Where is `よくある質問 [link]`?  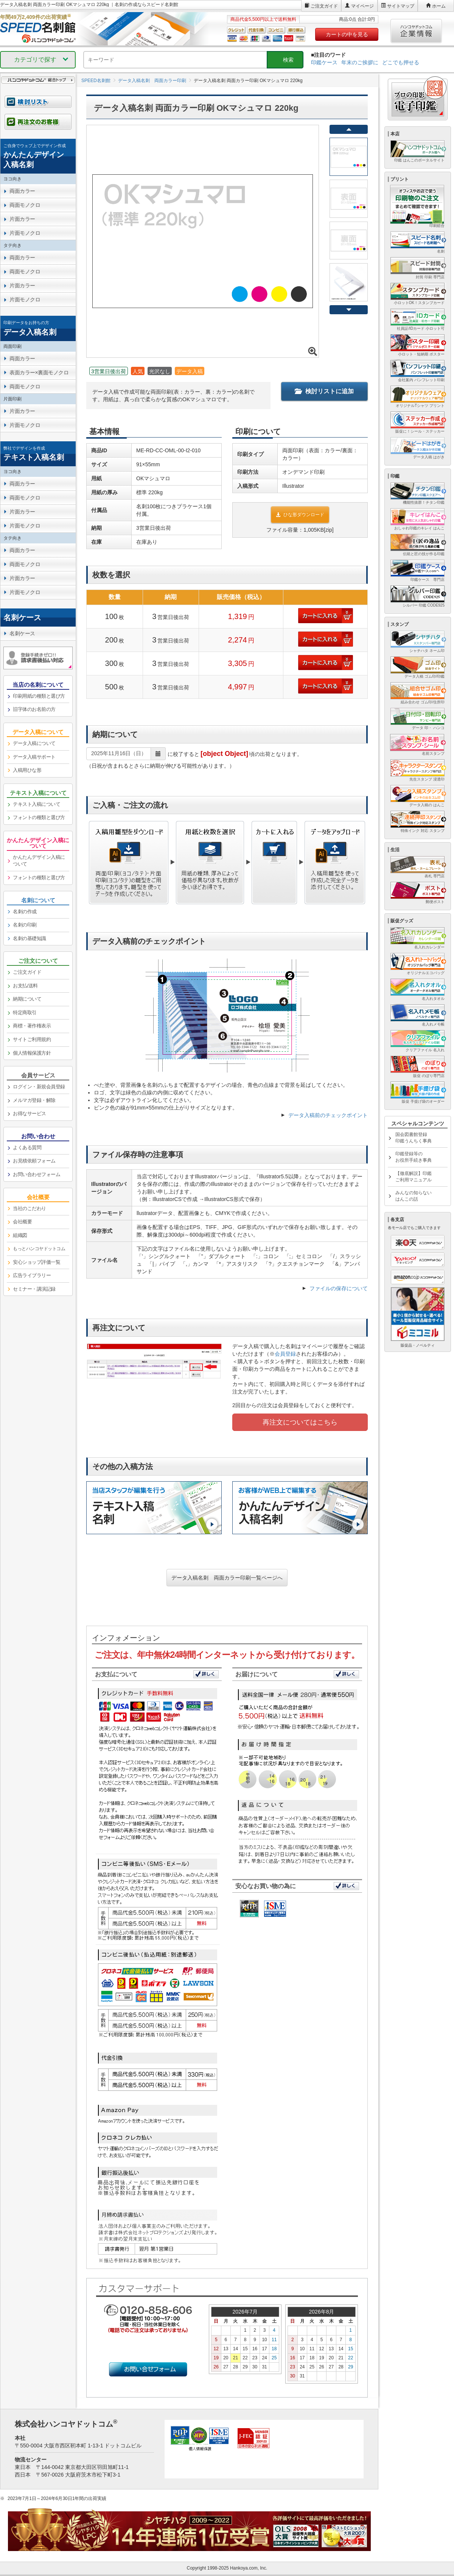
よくある質問 [link] is located at coordinates (27, 1147).